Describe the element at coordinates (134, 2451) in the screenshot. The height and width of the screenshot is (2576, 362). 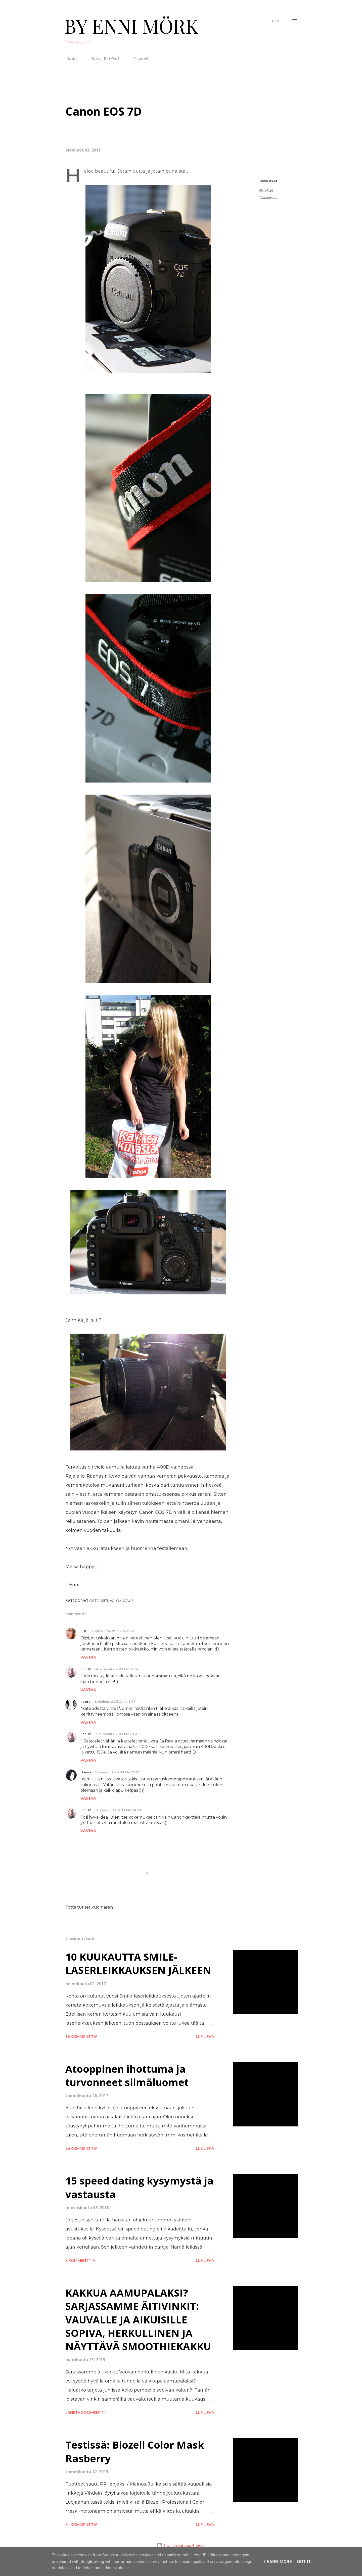
I see `Testissä: Biozell Color Mask Rasberry` at that location.